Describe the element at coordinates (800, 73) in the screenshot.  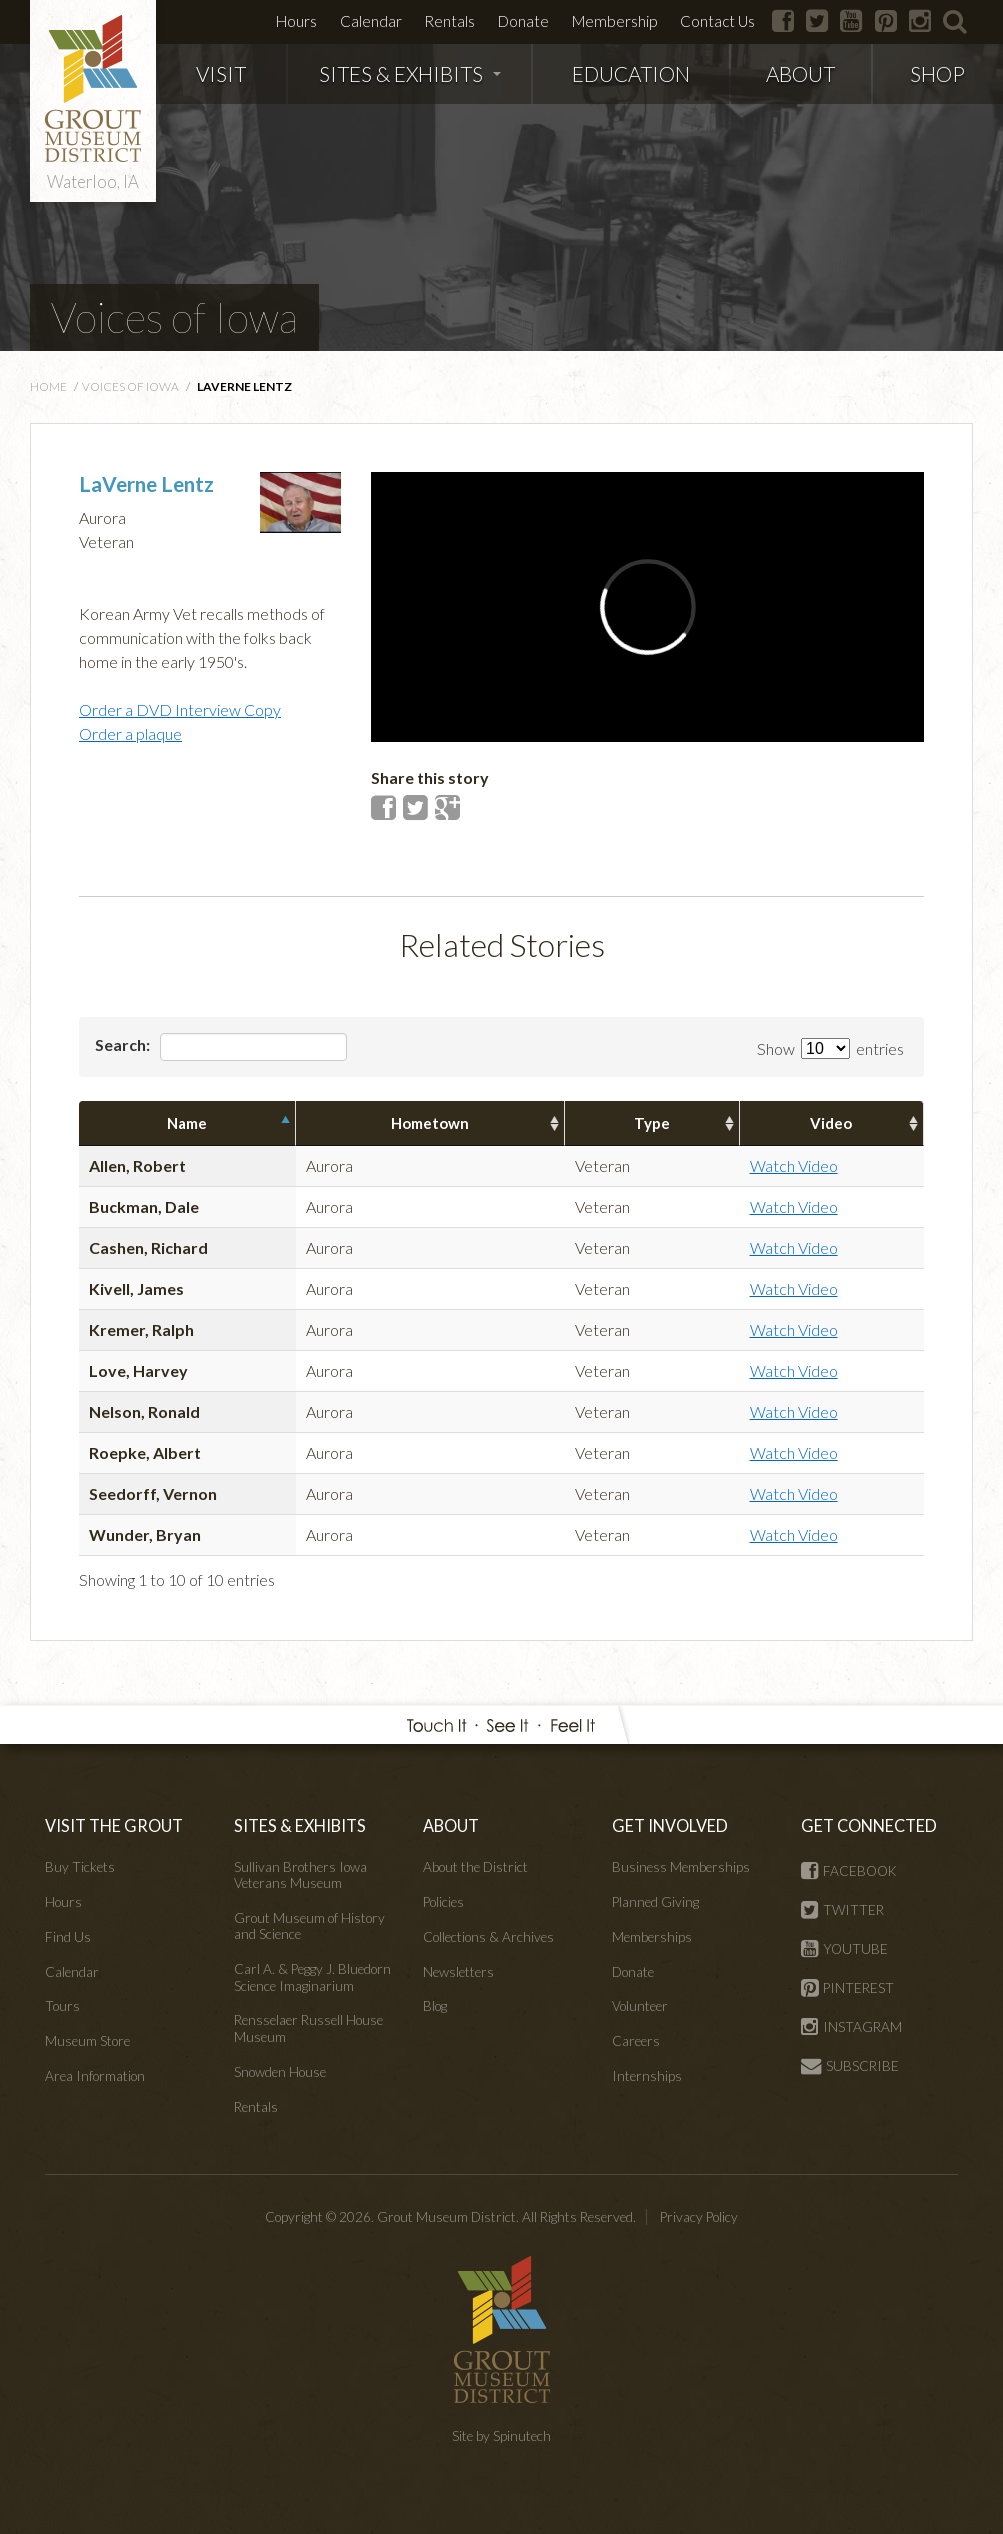
I see `ABOUT` at that location.